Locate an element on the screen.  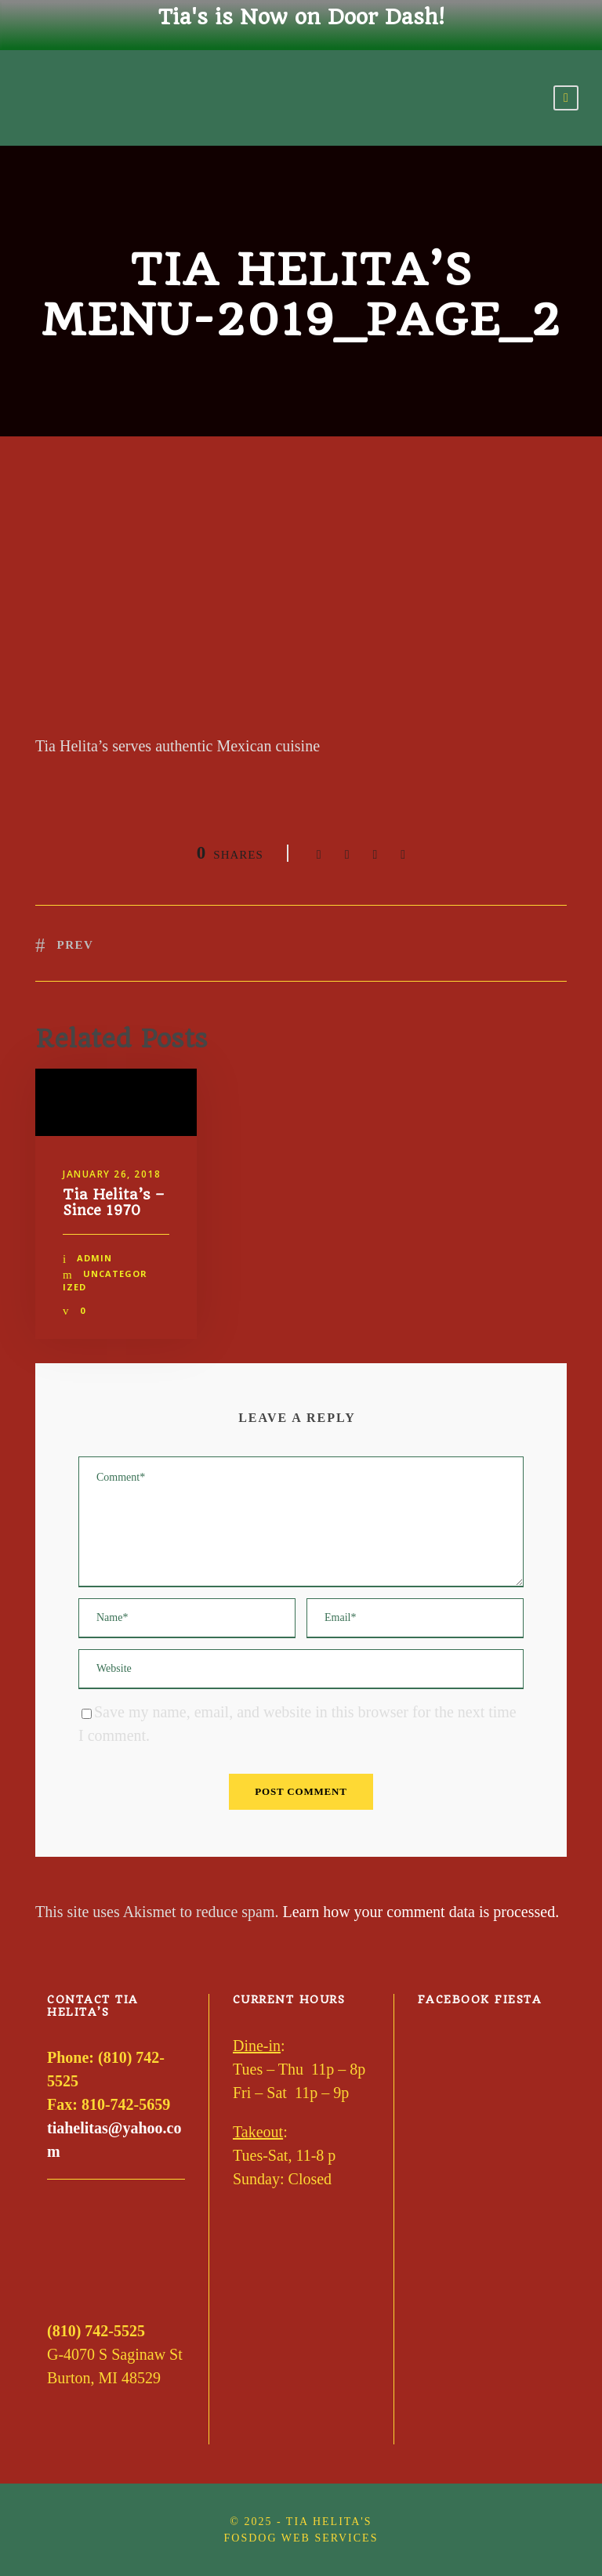
admin is located at coordinates (94, 1258).